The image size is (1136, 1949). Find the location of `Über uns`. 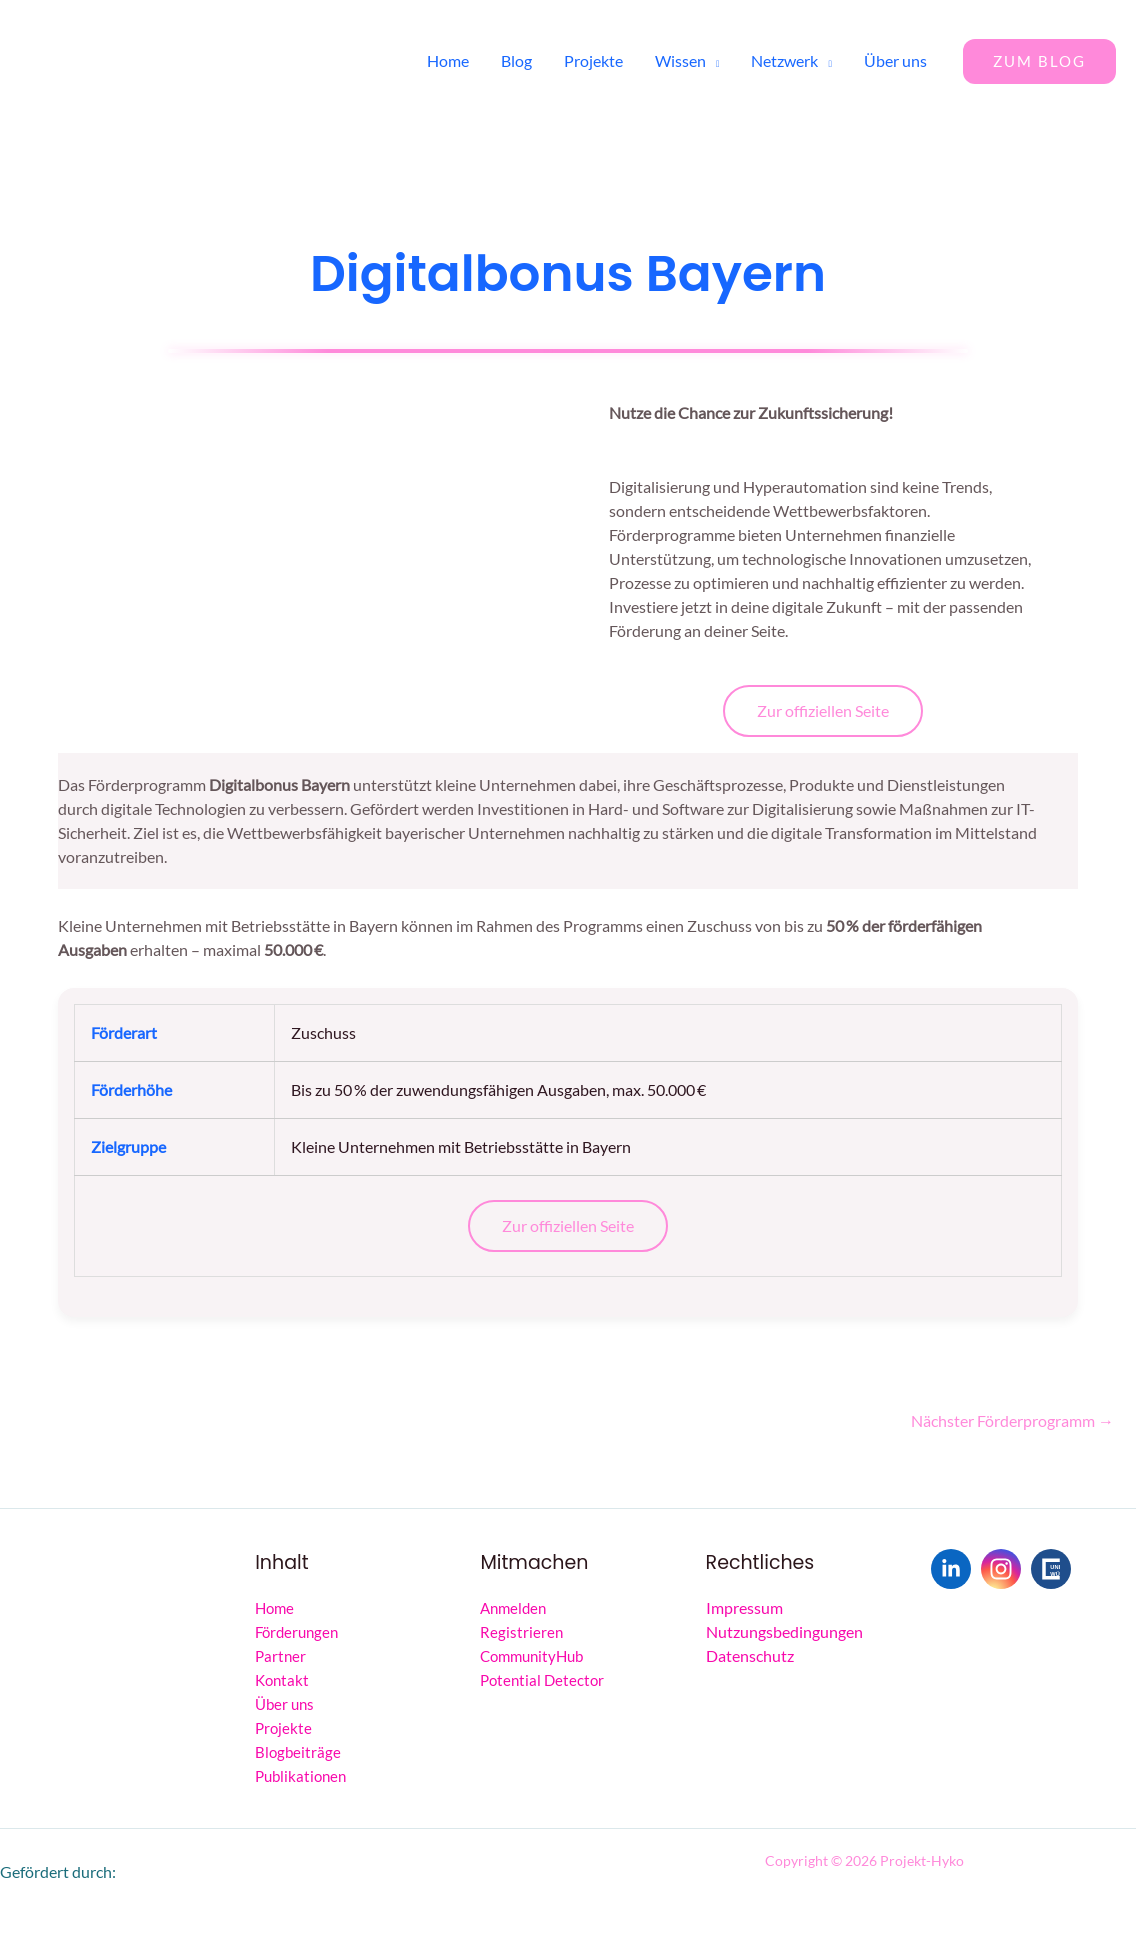

Über uns is located at coordinates (895, 60).